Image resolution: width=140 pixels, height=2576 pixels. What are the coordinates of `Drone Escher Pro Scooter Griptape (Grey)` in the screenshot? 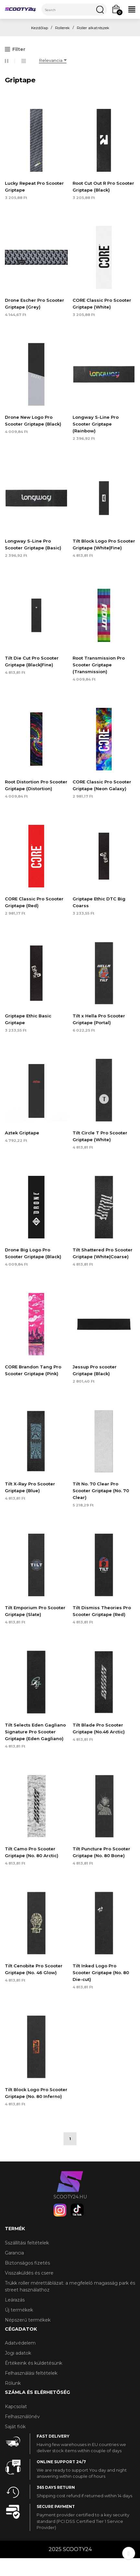 It's located at (34, 304).